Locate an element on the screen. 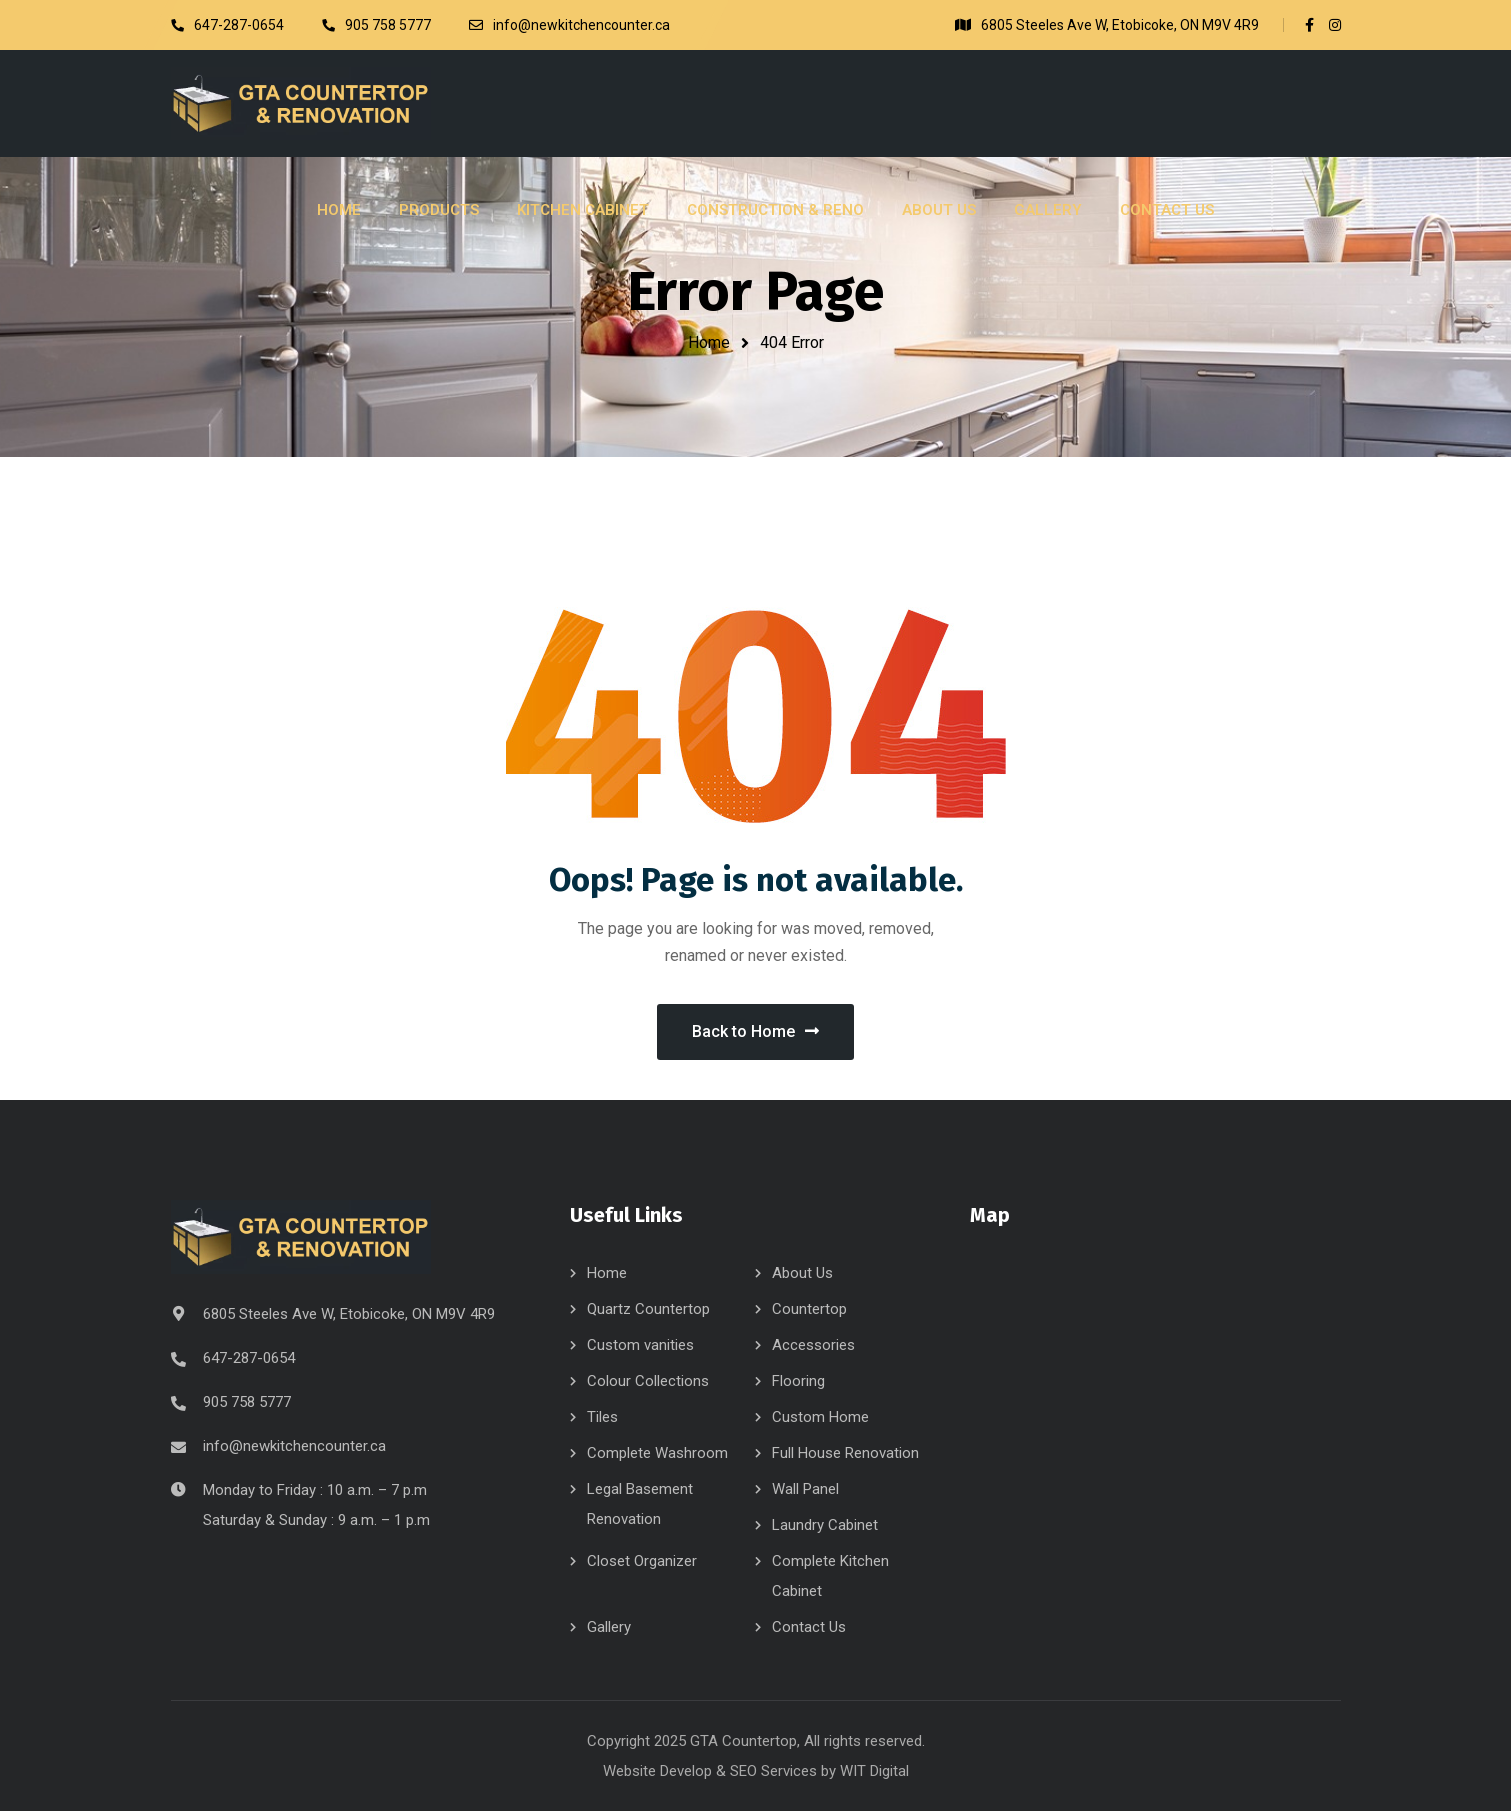 Image resolution: width=1511 pixels, height=1811 pixels. SEO Services is located at coordinates (773, 1771).